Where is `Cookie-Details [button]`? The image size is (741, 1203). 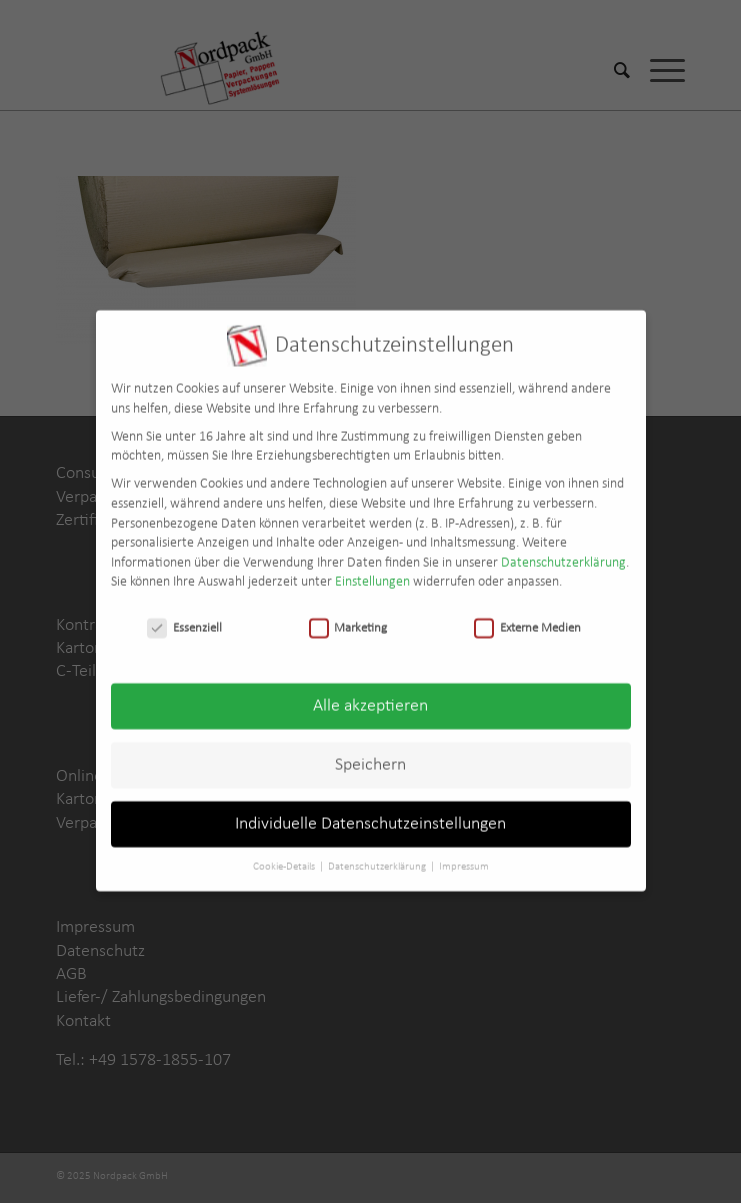 Cookie-Details [button] is located at coordinates (285, 859).